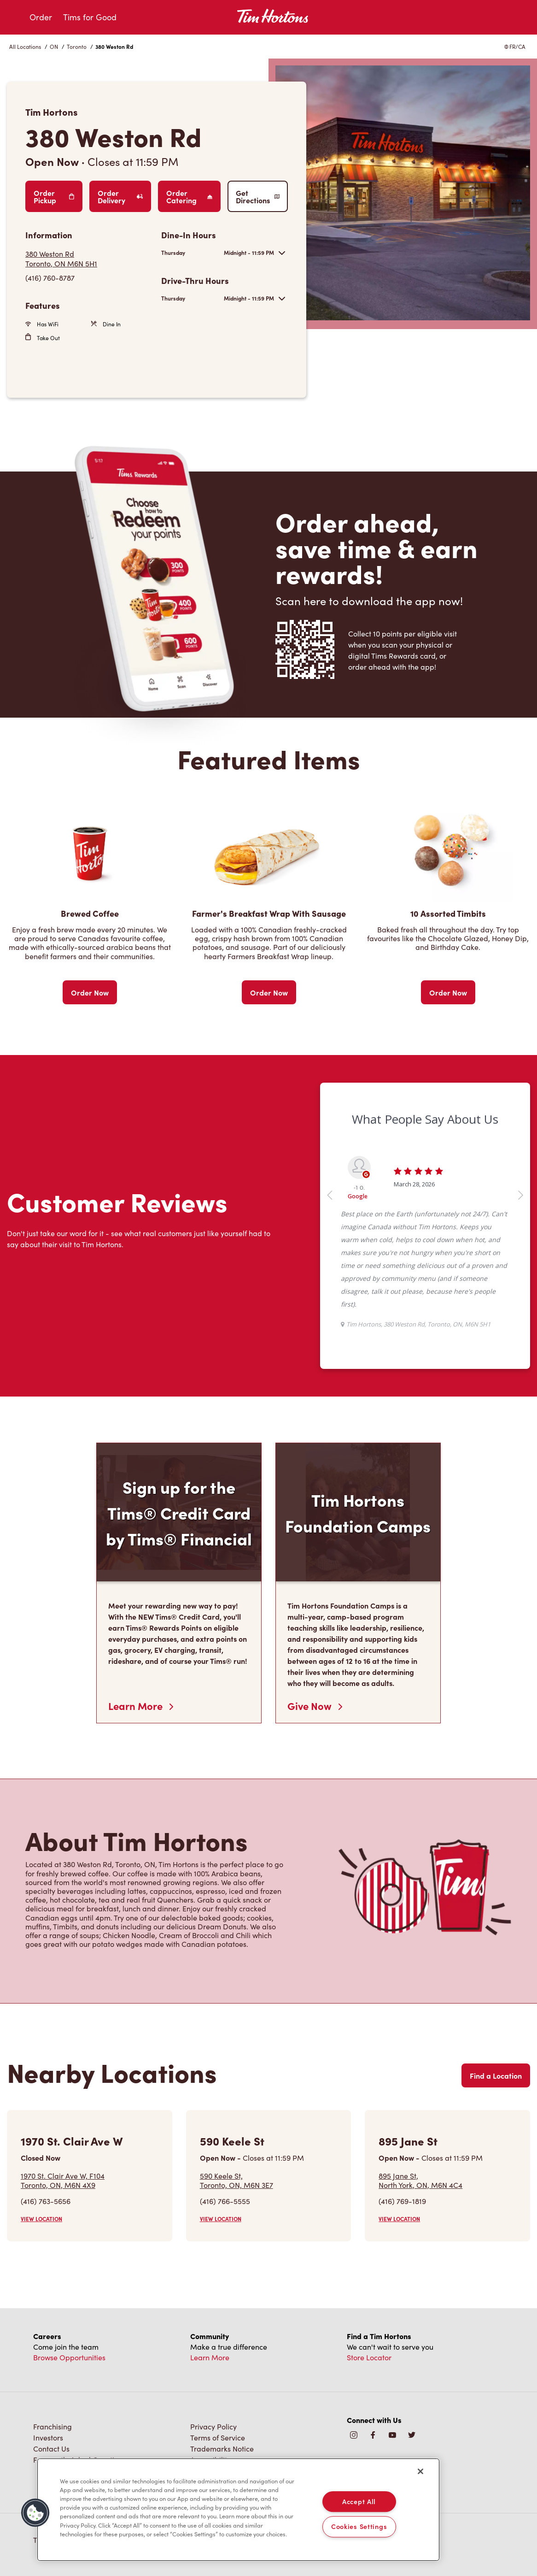  What do you see at coordinates (236, 2180) in the screenshot?
I see `590 Keele St,` at bounding box center [236, 2180].